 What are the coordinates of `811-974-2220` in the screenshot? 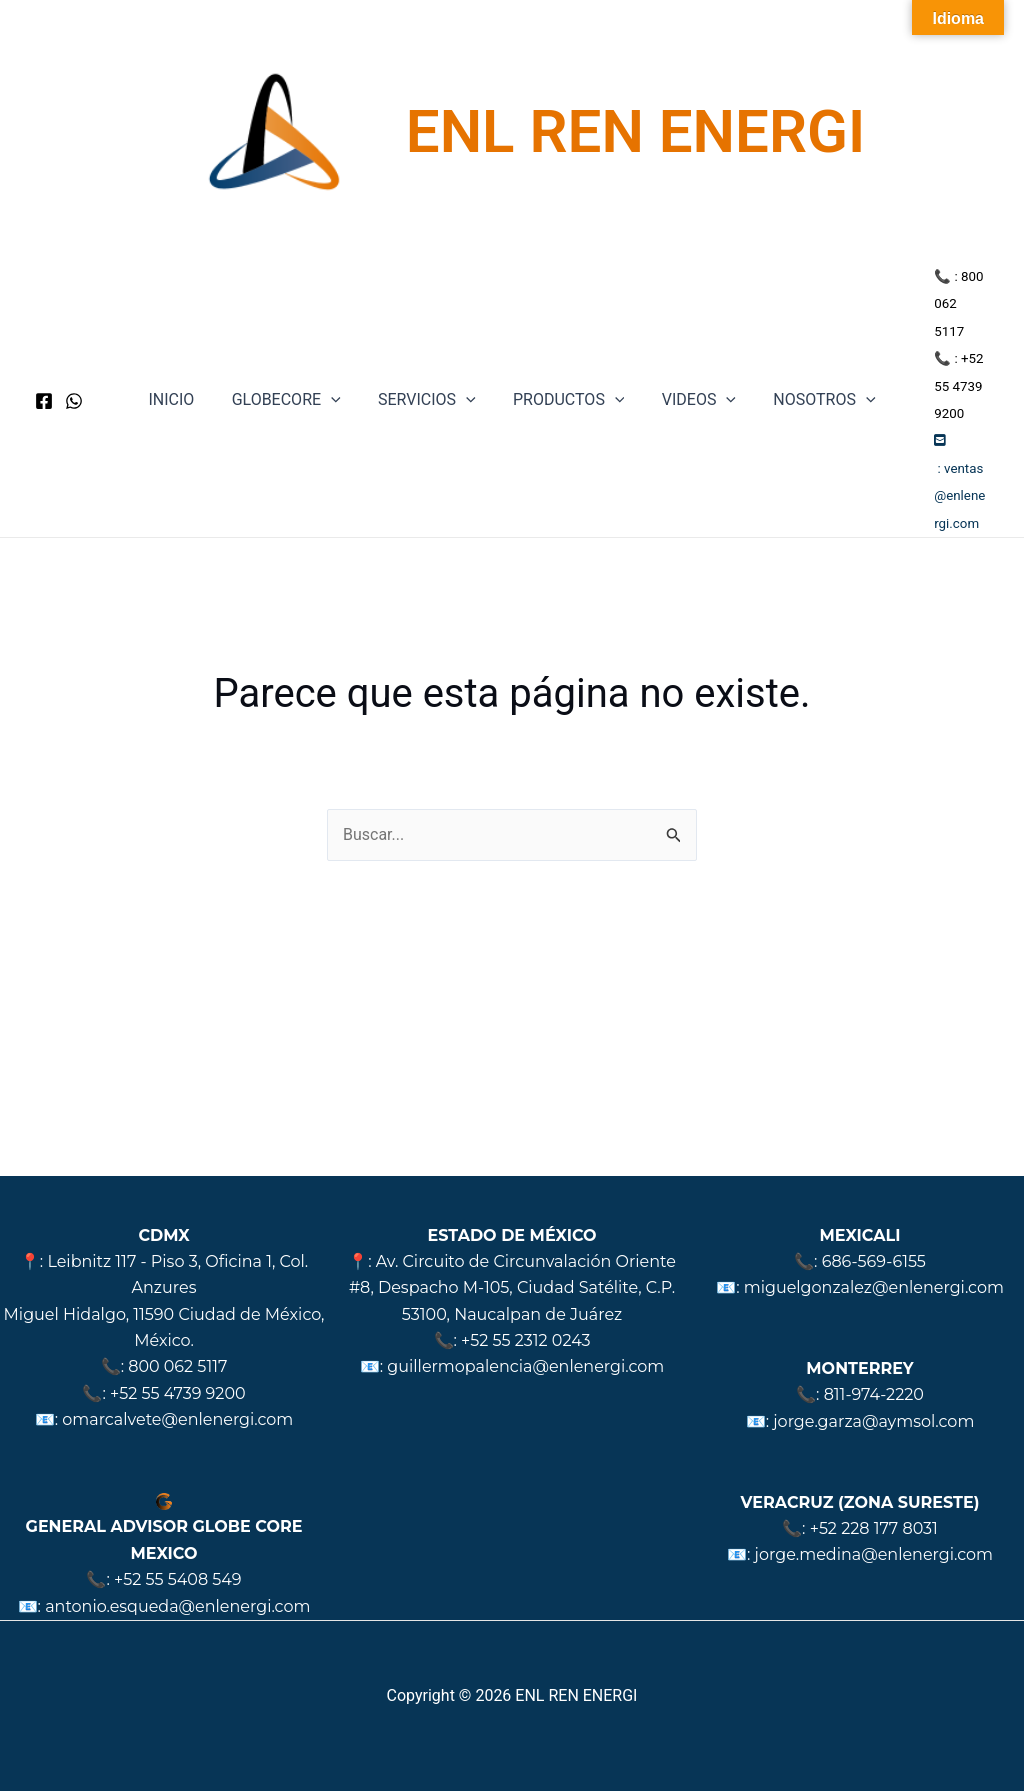 It's located at (874, 1394).